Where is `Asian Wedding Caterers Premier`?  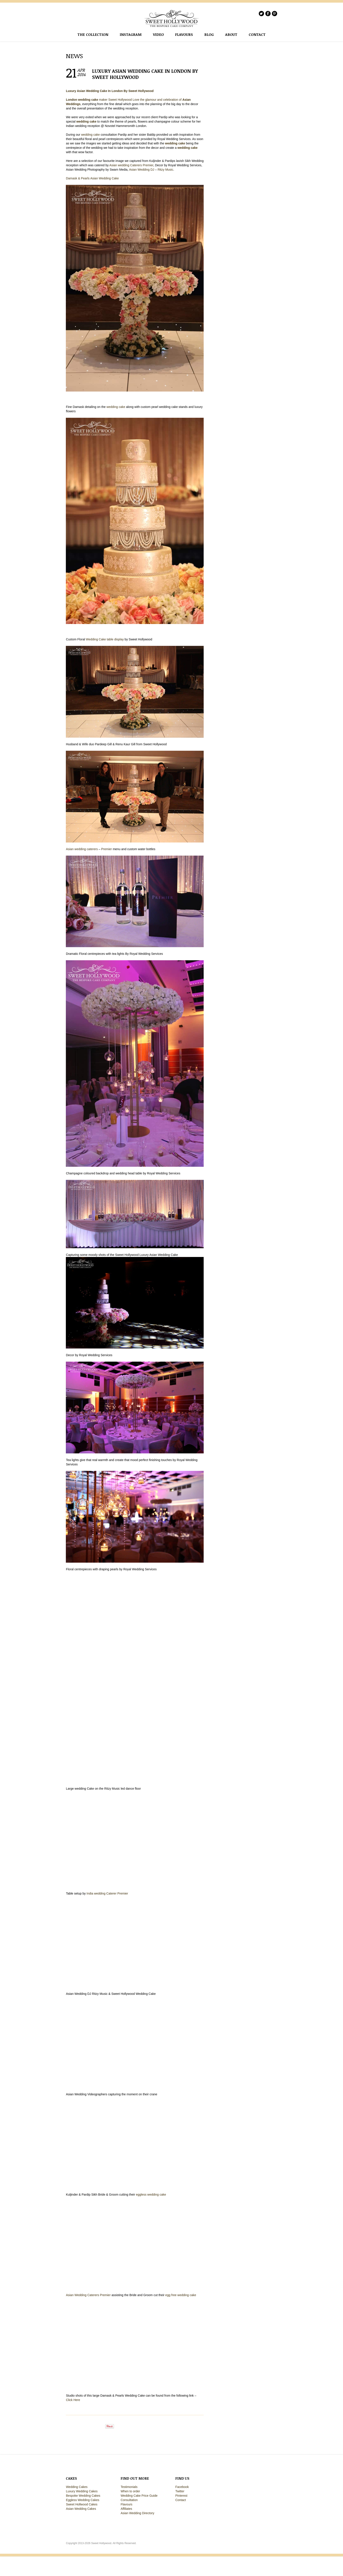
Asian Wedding Caterers Premier is located at coordinates (87, 2295).